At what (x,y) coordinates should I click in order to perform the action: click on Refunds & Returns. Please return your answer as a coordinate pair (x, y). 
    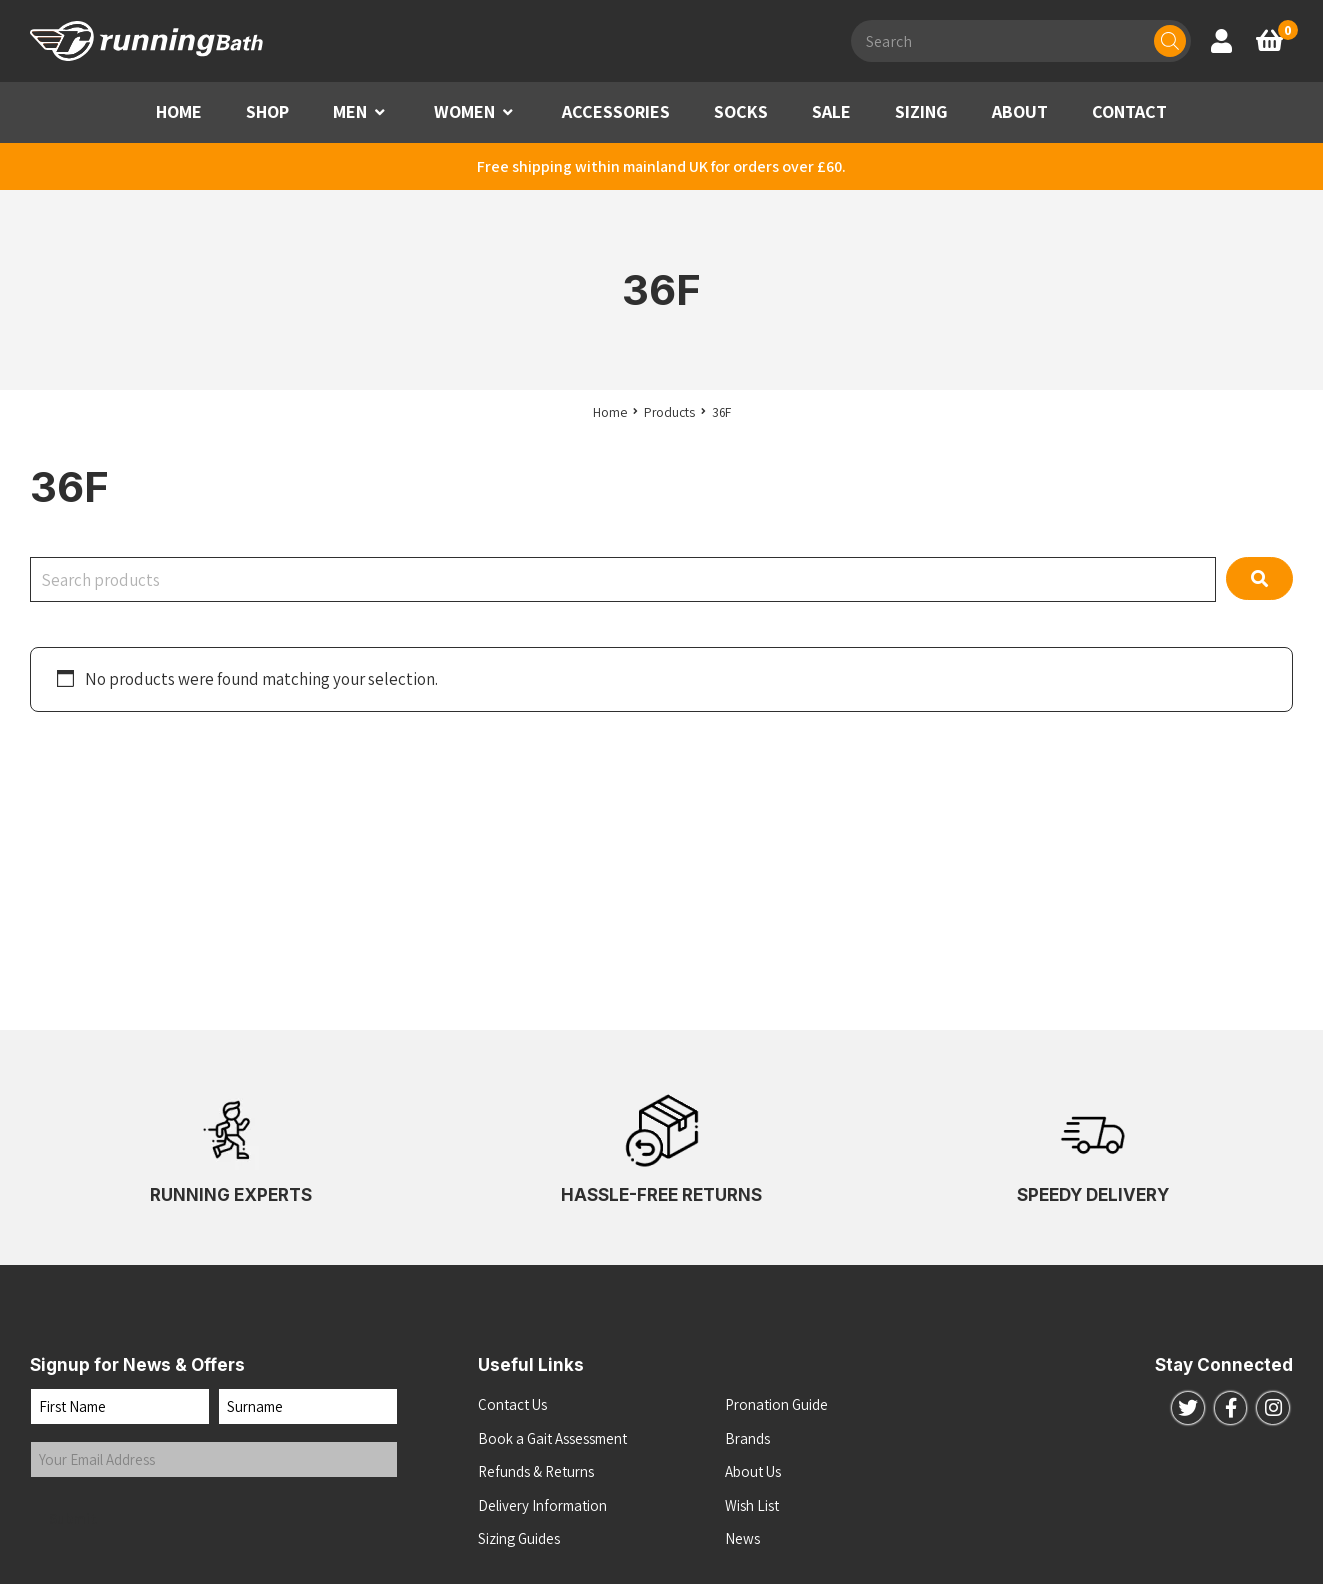
    Looking at the image, I should click on (536, 1471).